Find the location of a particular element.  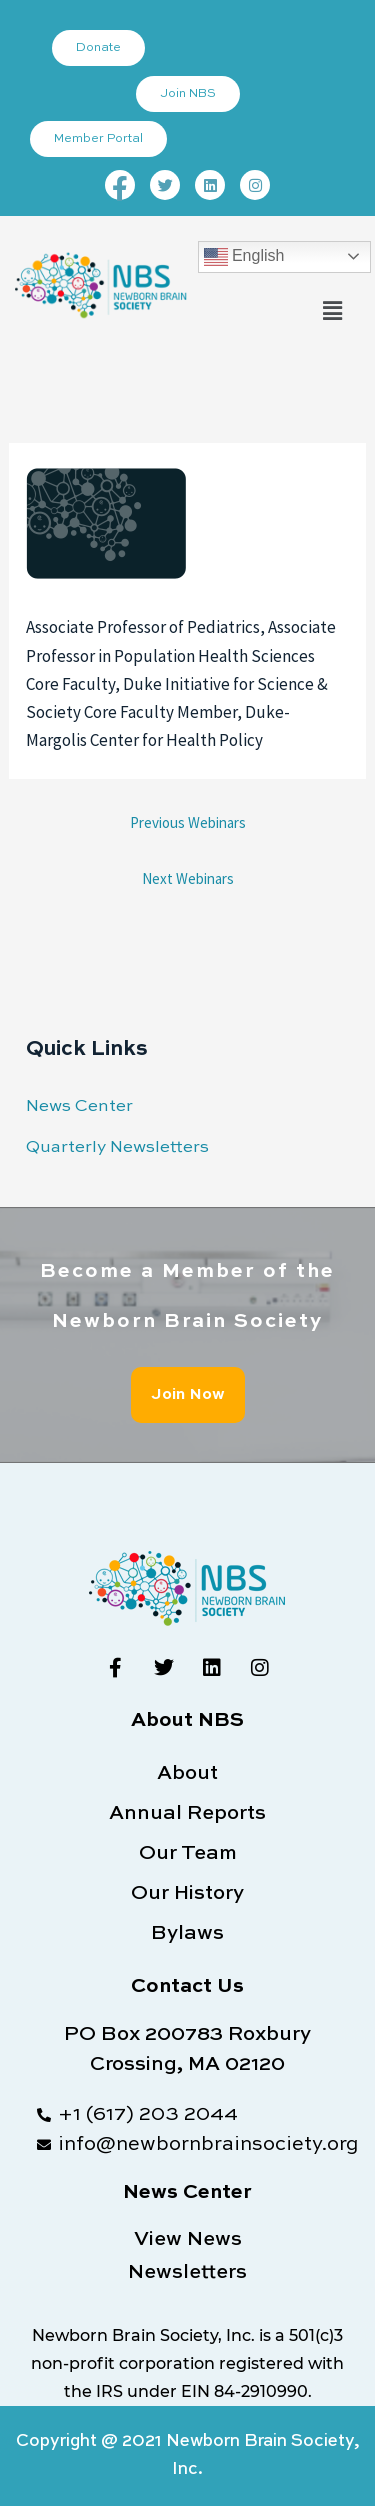

News Center is located at coordinates (79, 1106).